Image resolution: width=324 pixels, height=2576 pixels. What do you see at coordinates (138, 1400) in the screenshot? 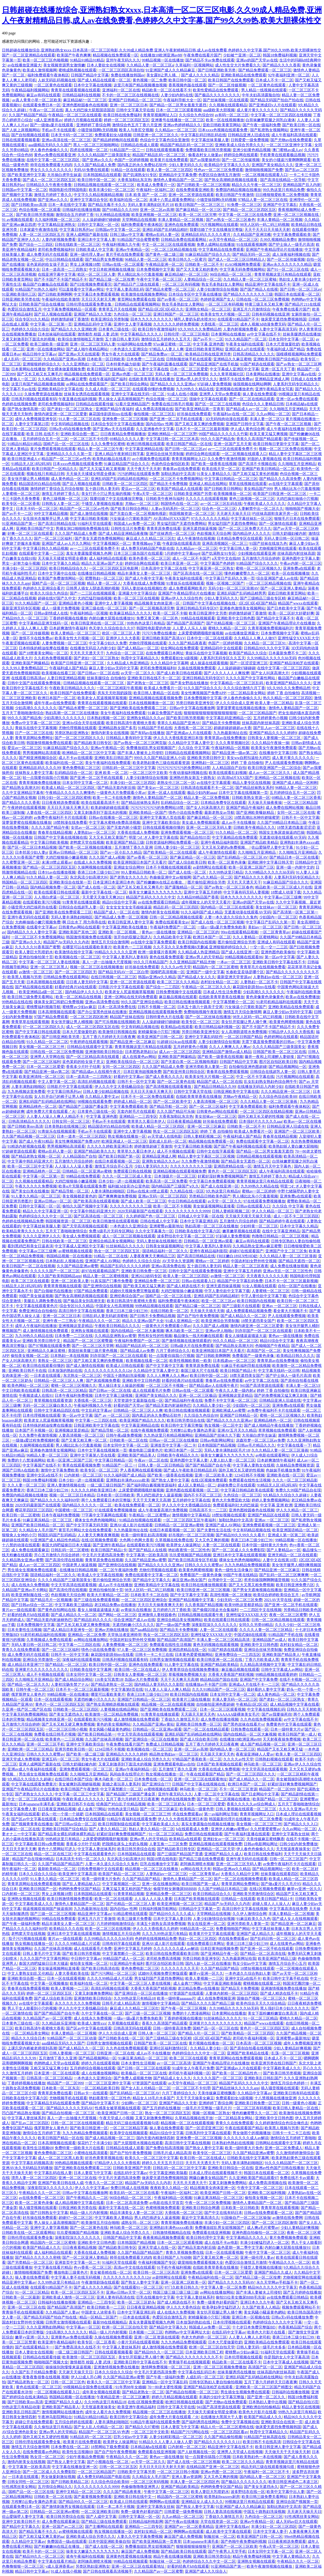
I see `天堂资源中文最新版在线一区` at bounding box center [138, 1400].